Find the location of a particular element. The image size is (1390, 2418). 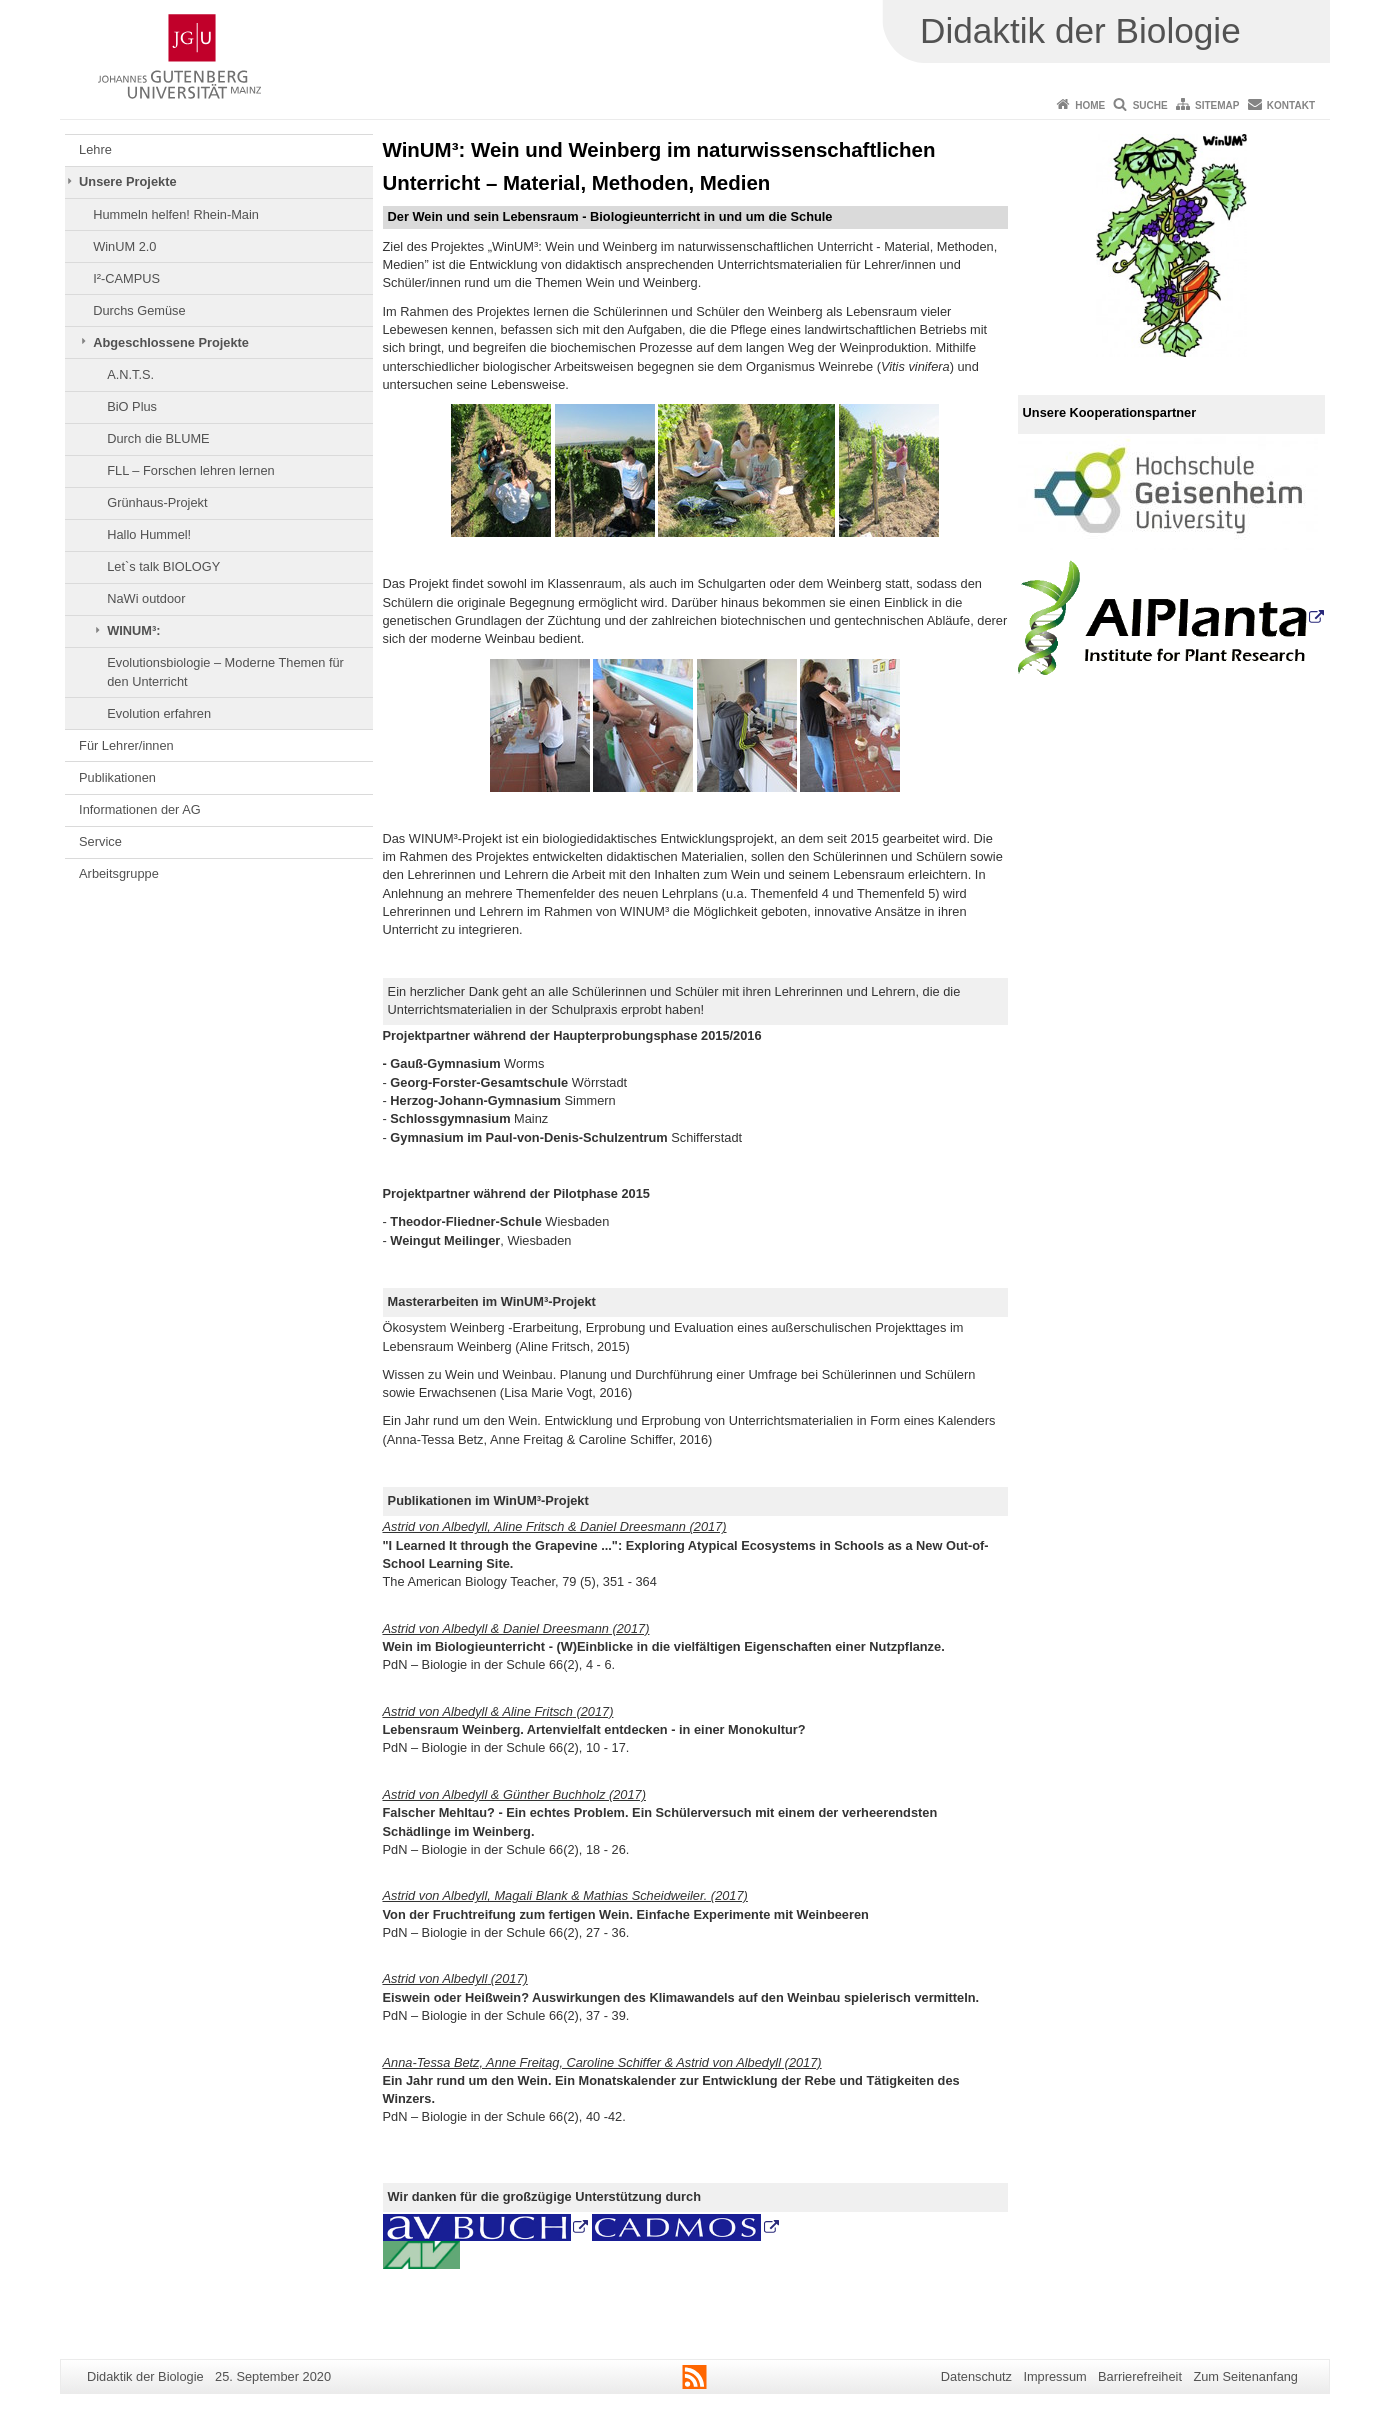

I²-CAMPUS is located at coordinates (126, 278).